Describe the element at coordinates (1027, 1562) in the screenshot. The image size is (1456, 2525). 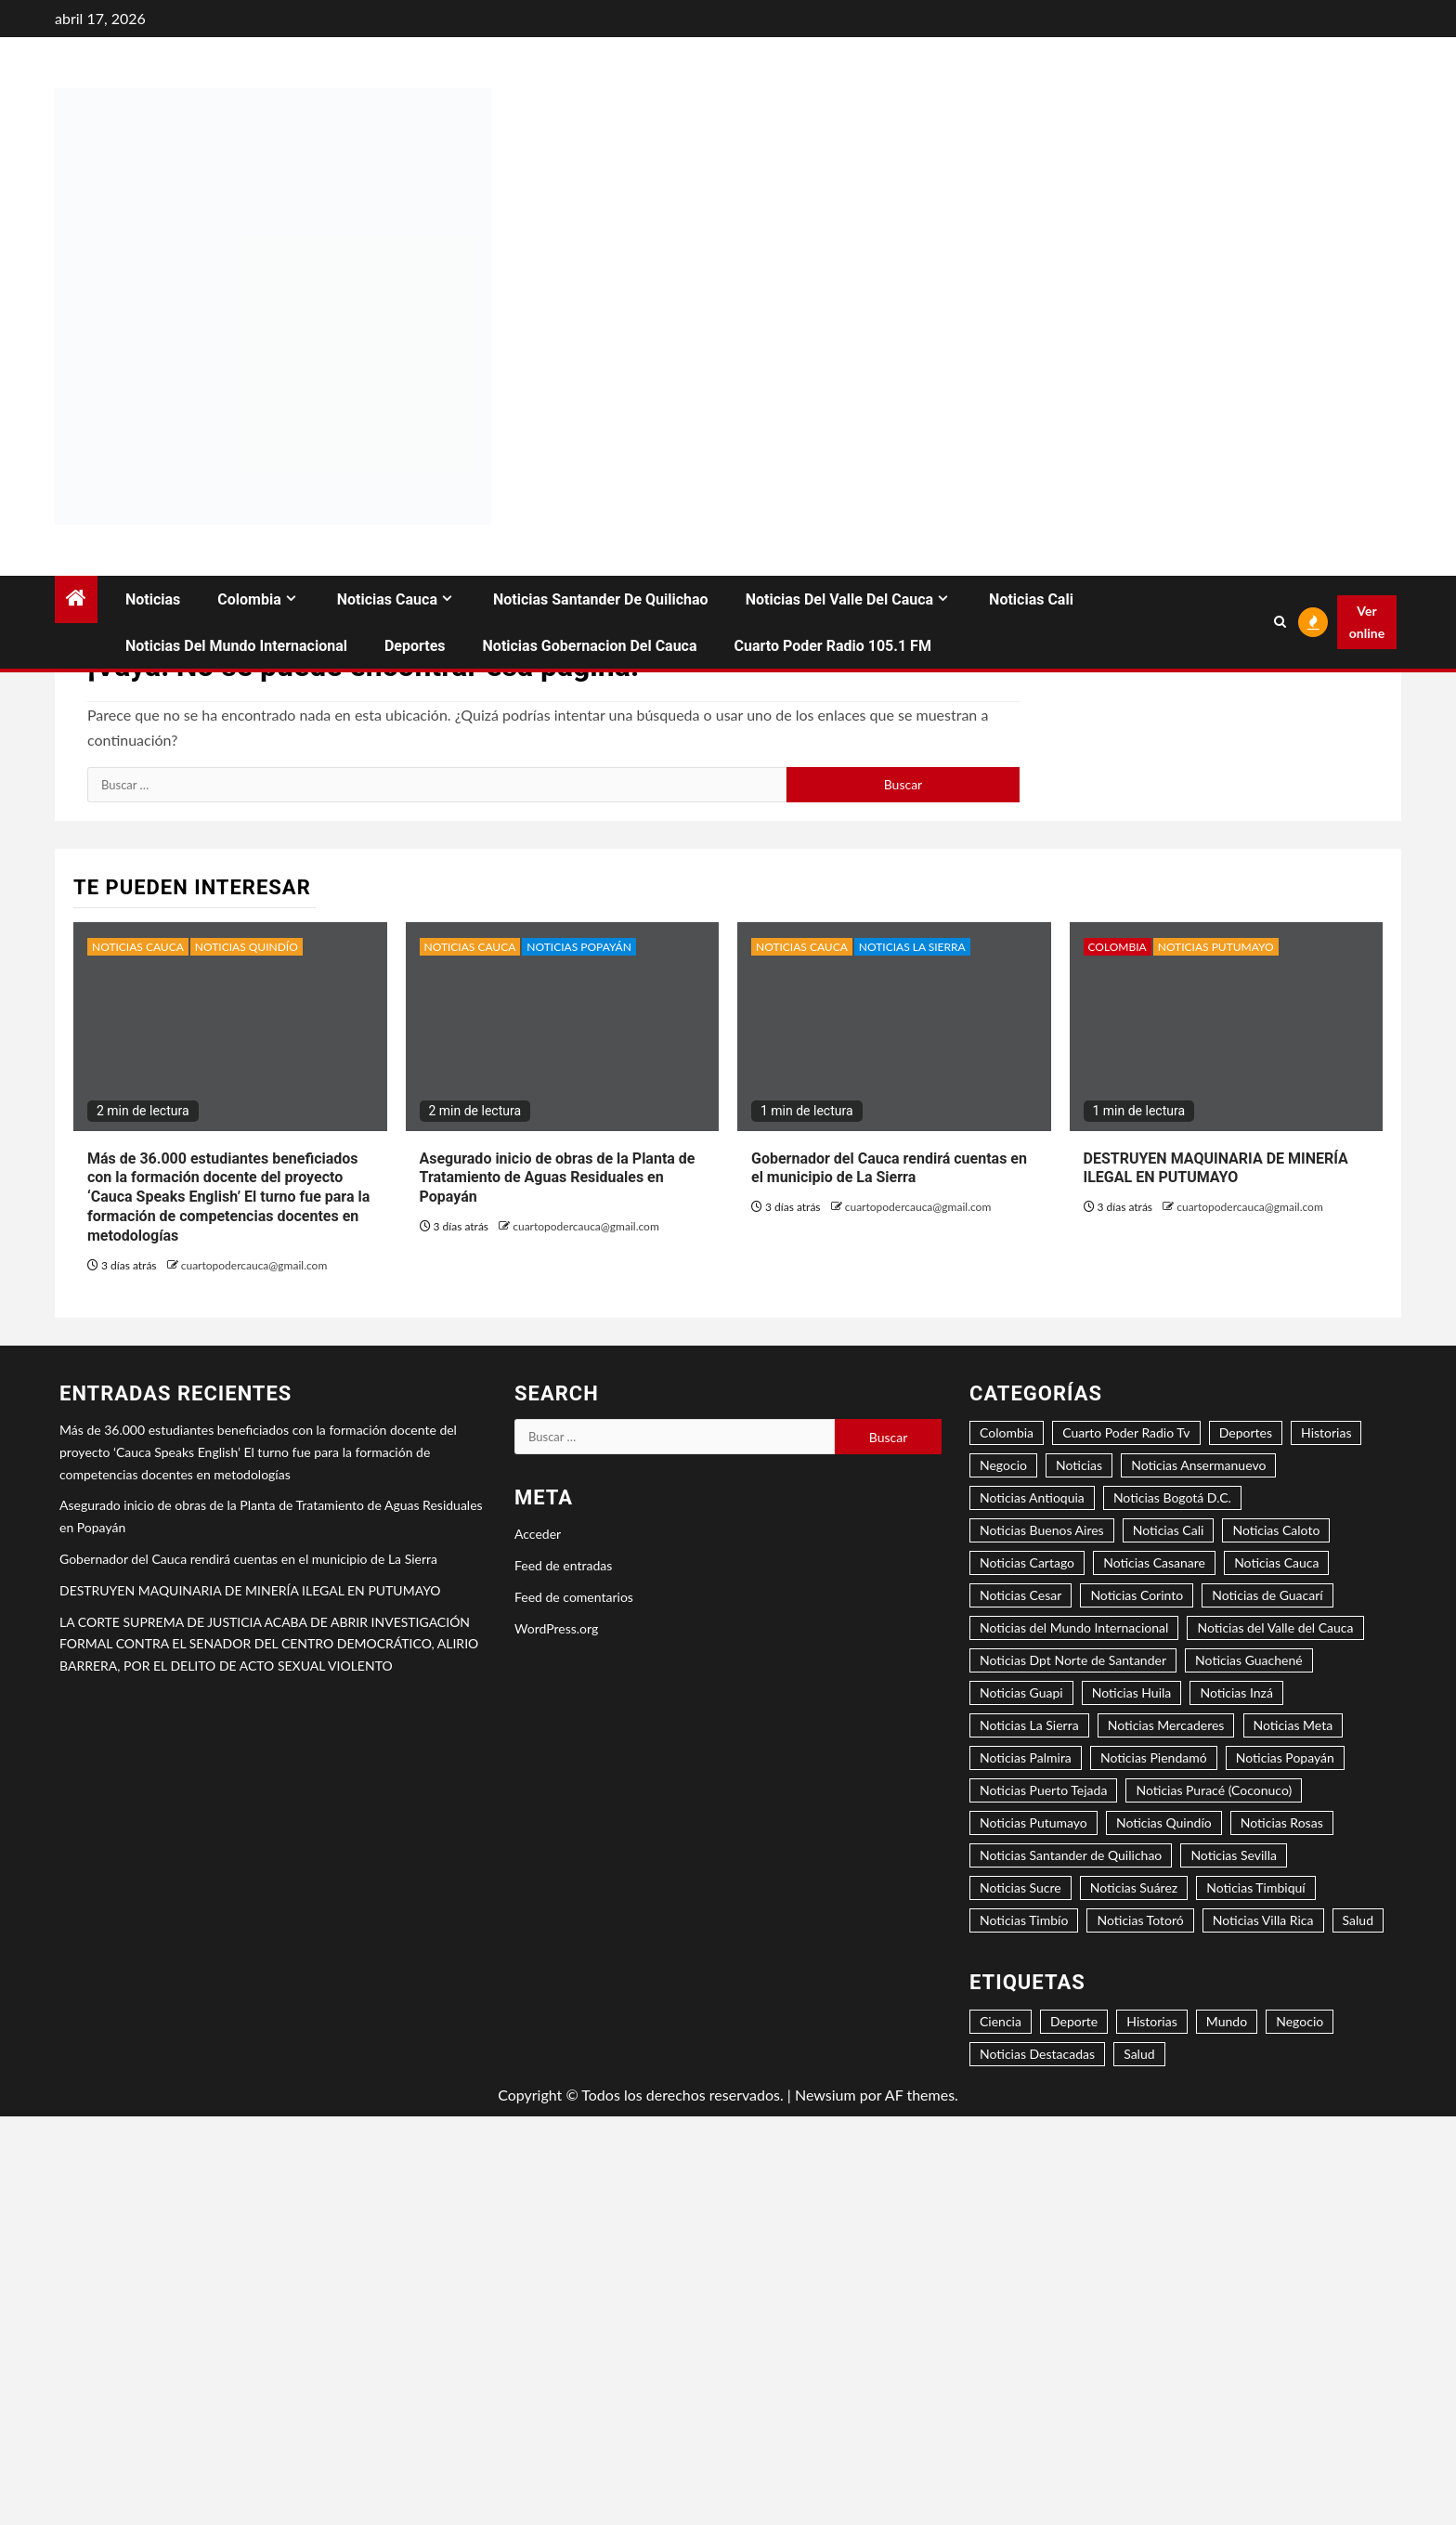
I see `Noticias Cartago [Noticias Cartago (1 elemento)]` at that location.